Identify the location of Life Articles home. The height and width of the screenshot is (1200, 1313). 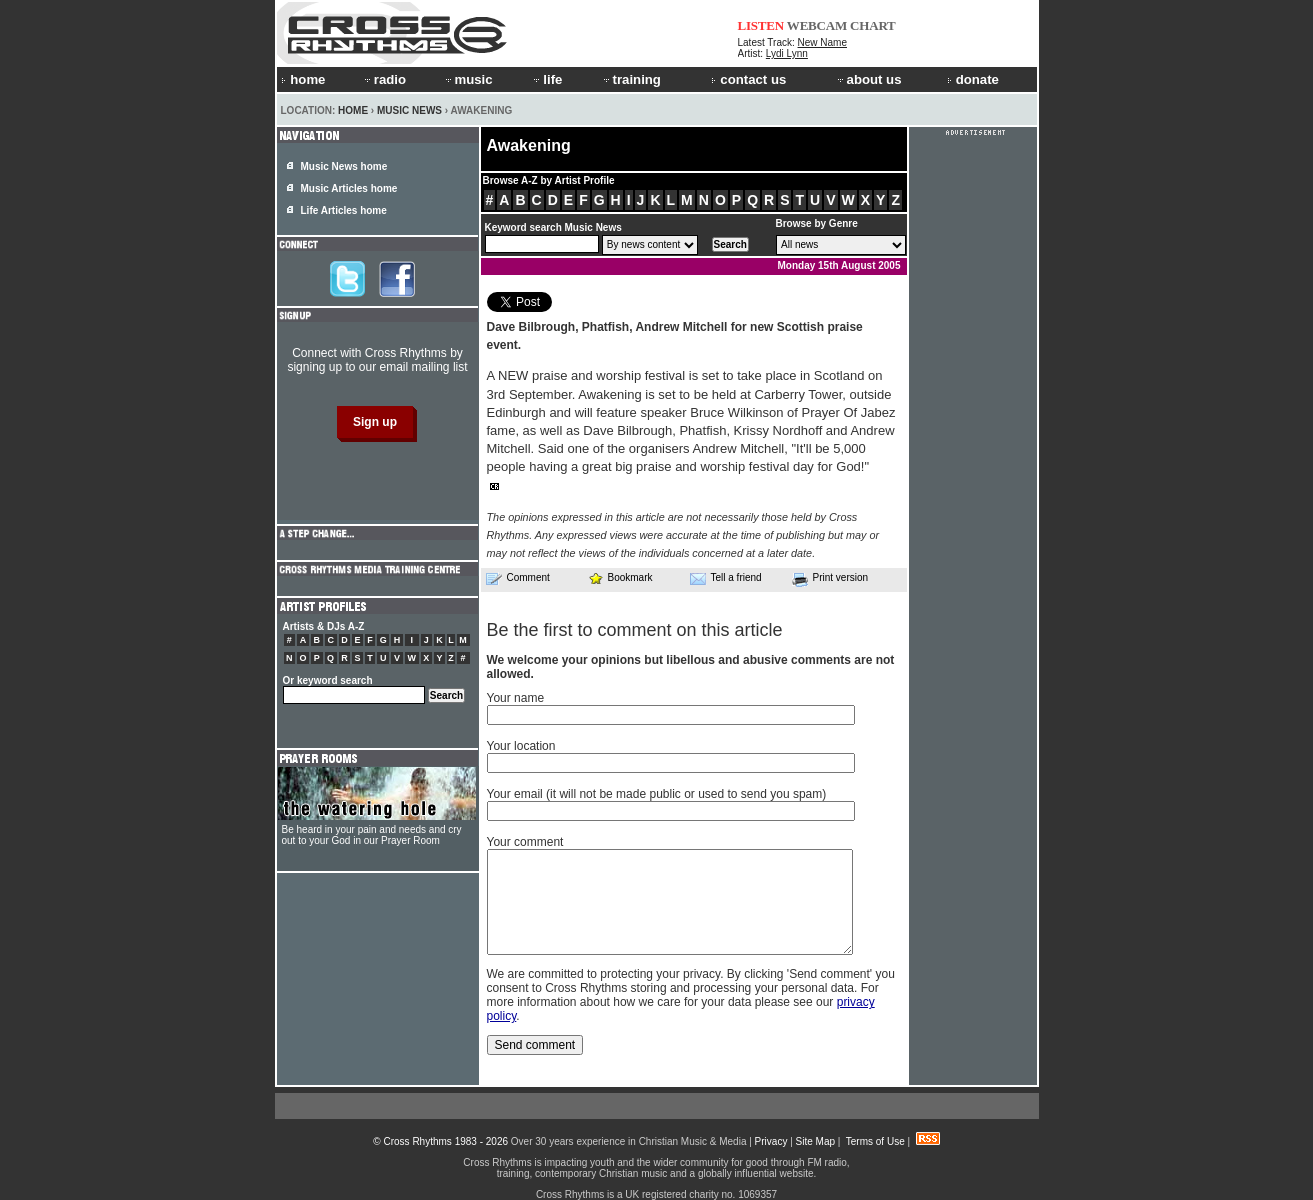
(344, 210).